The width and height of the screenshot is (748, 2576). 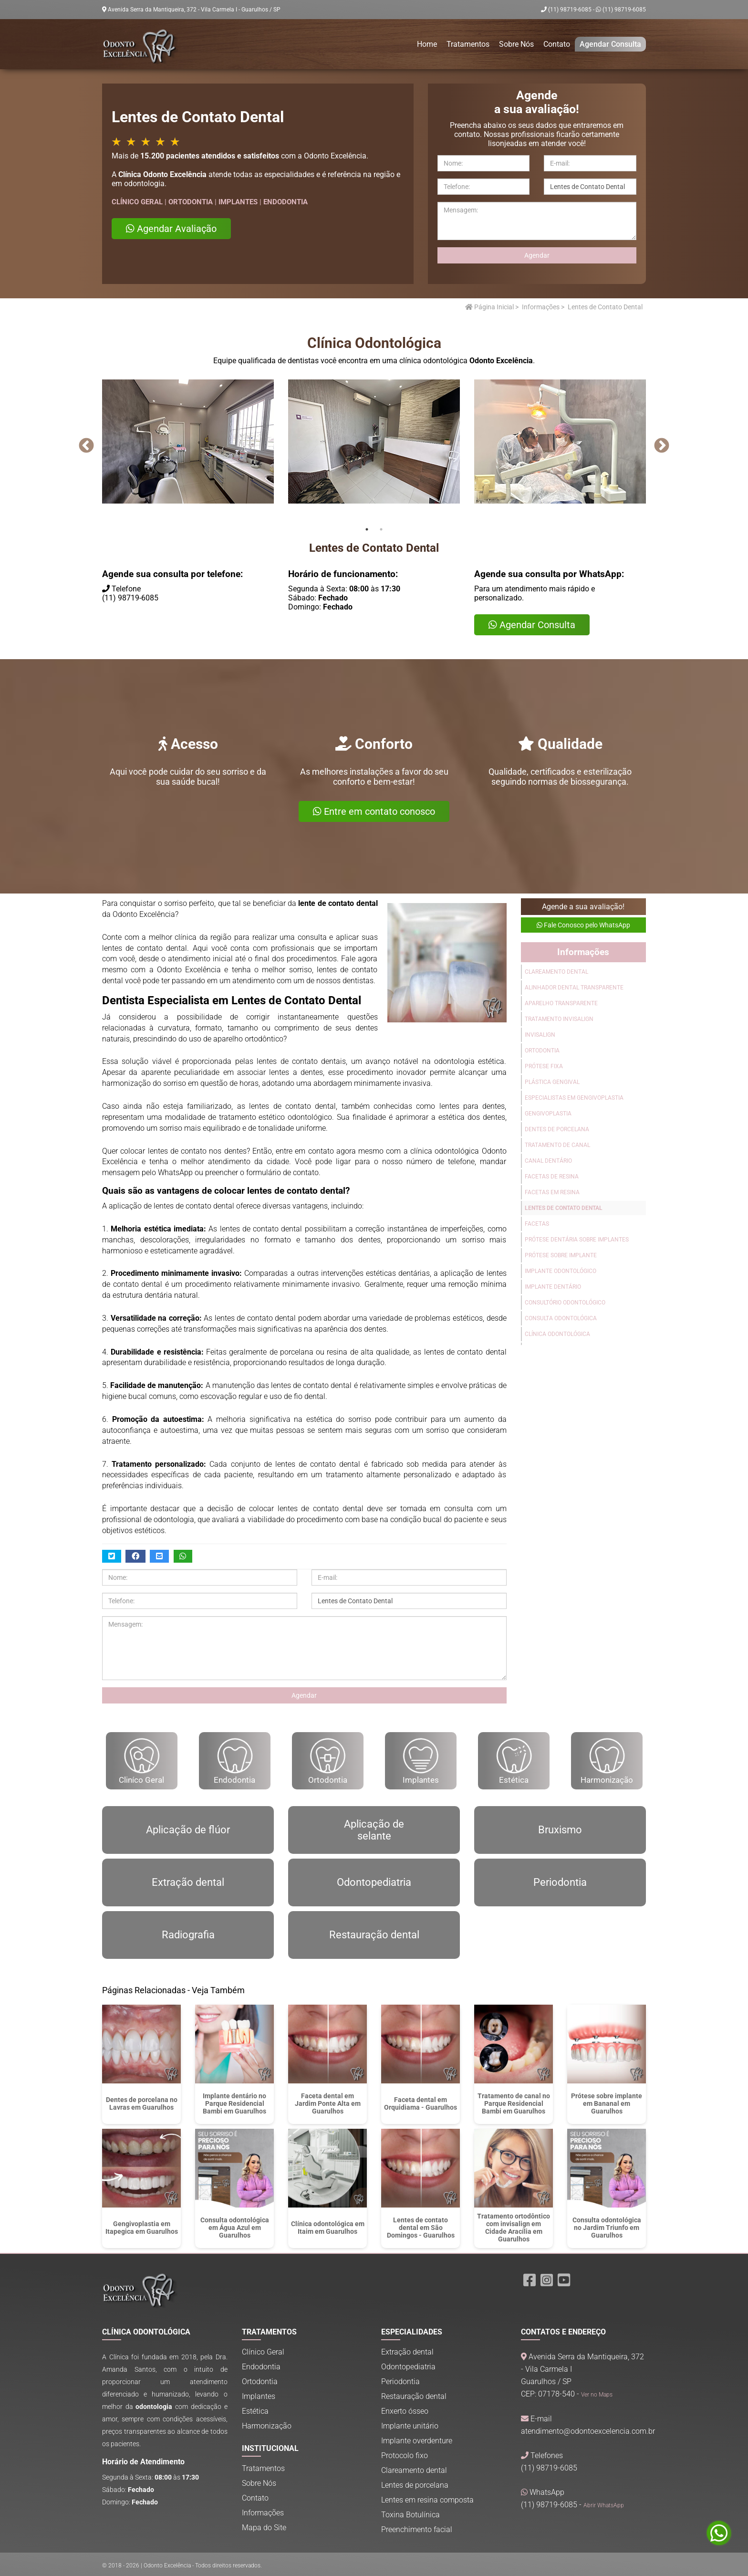 I want to click on Implantes, so click(x=421, y=1761).